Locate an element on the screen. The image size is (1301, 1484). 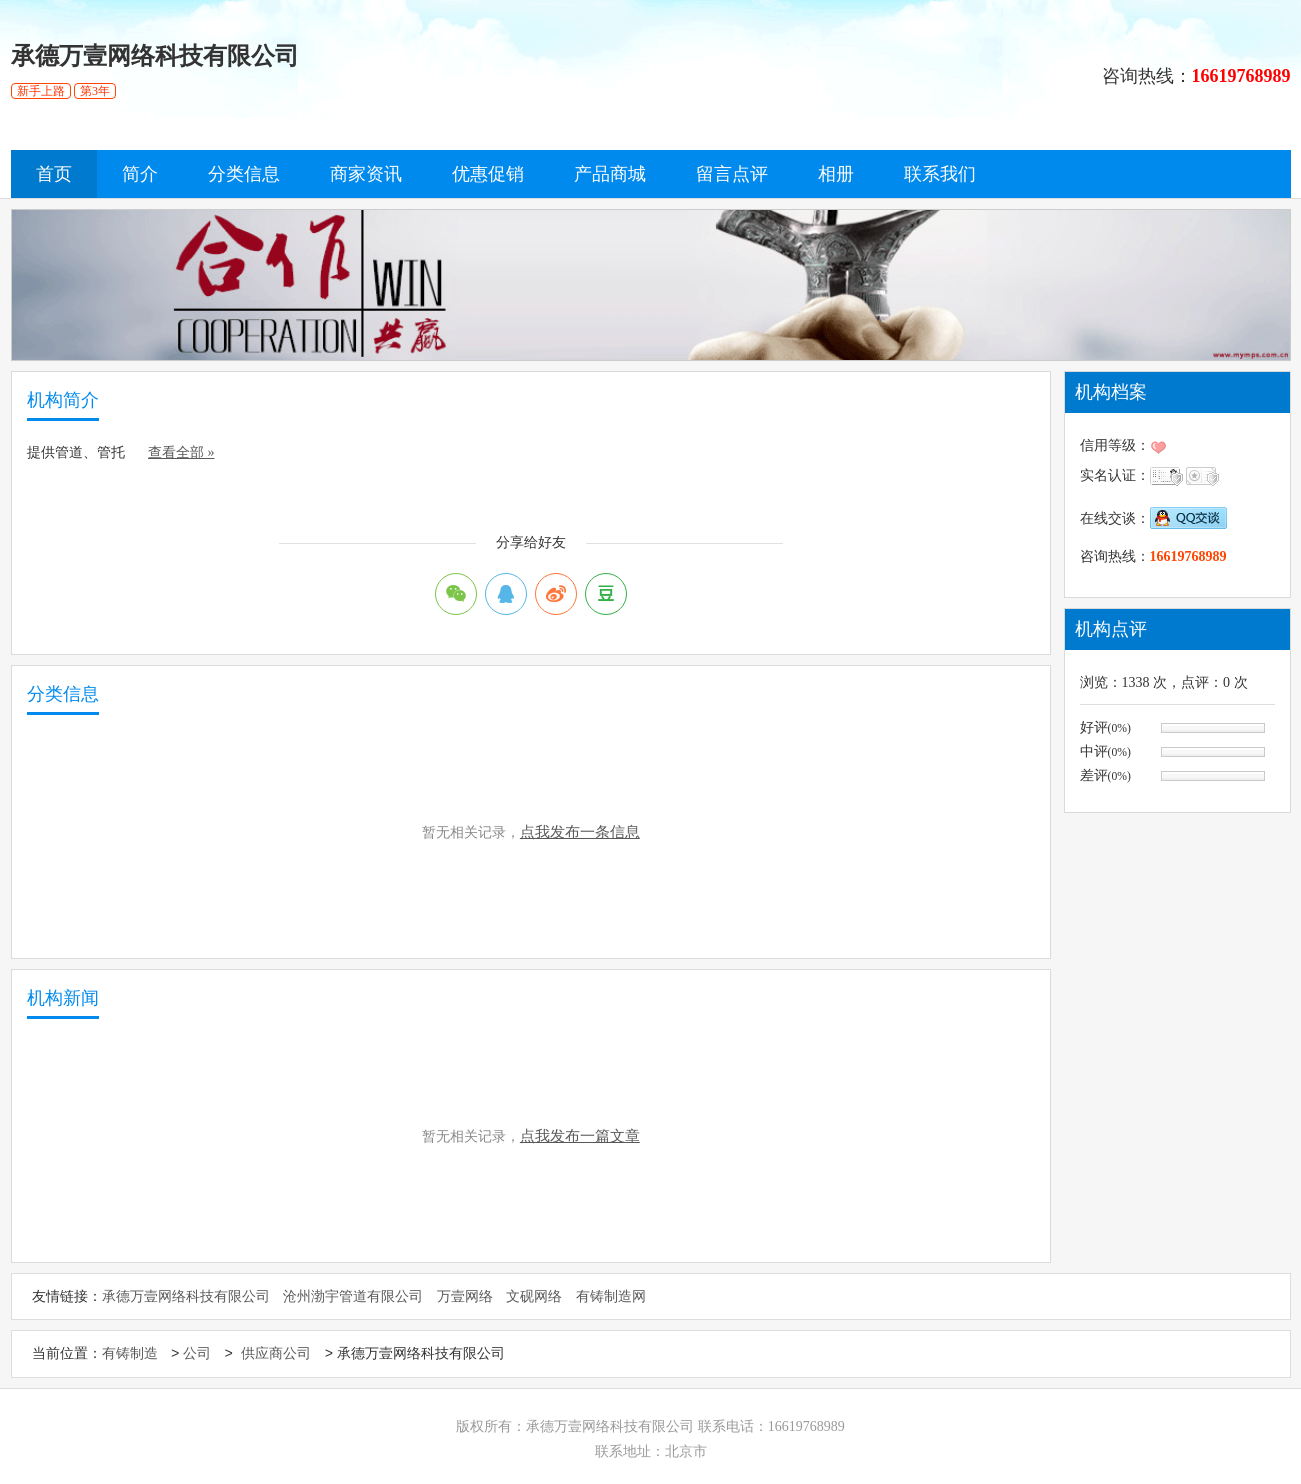
文砚网络 is located at coordinates (534, 1296).